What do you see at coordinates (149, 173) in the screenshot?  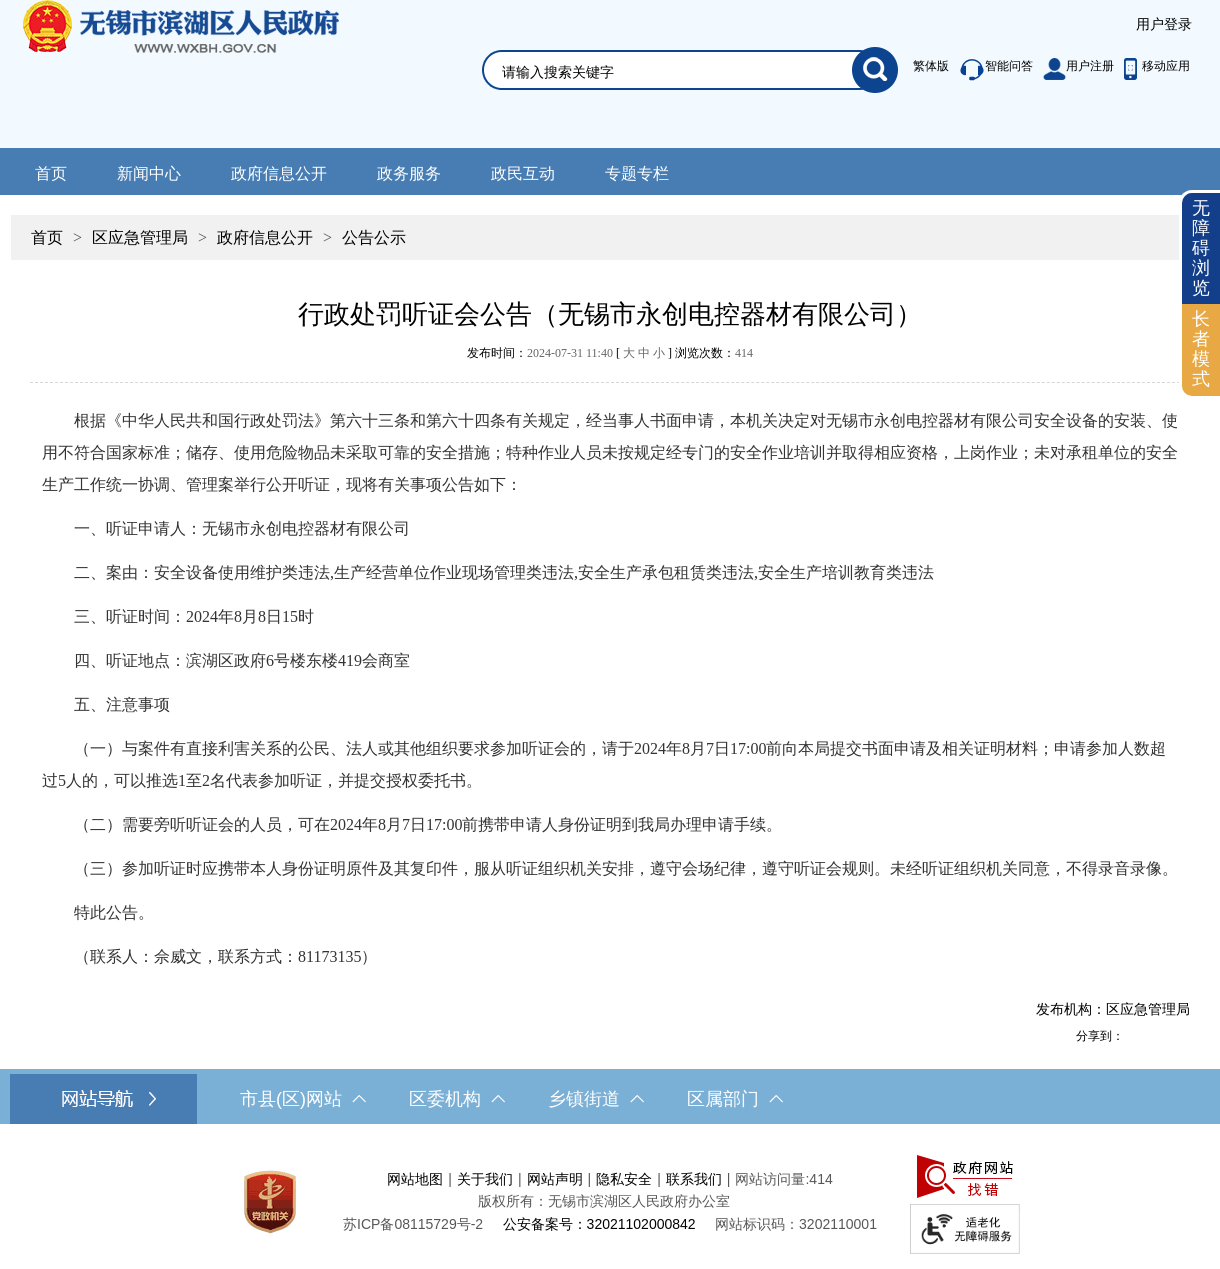 I see `新闻中心` at bounding box center [149, 173].